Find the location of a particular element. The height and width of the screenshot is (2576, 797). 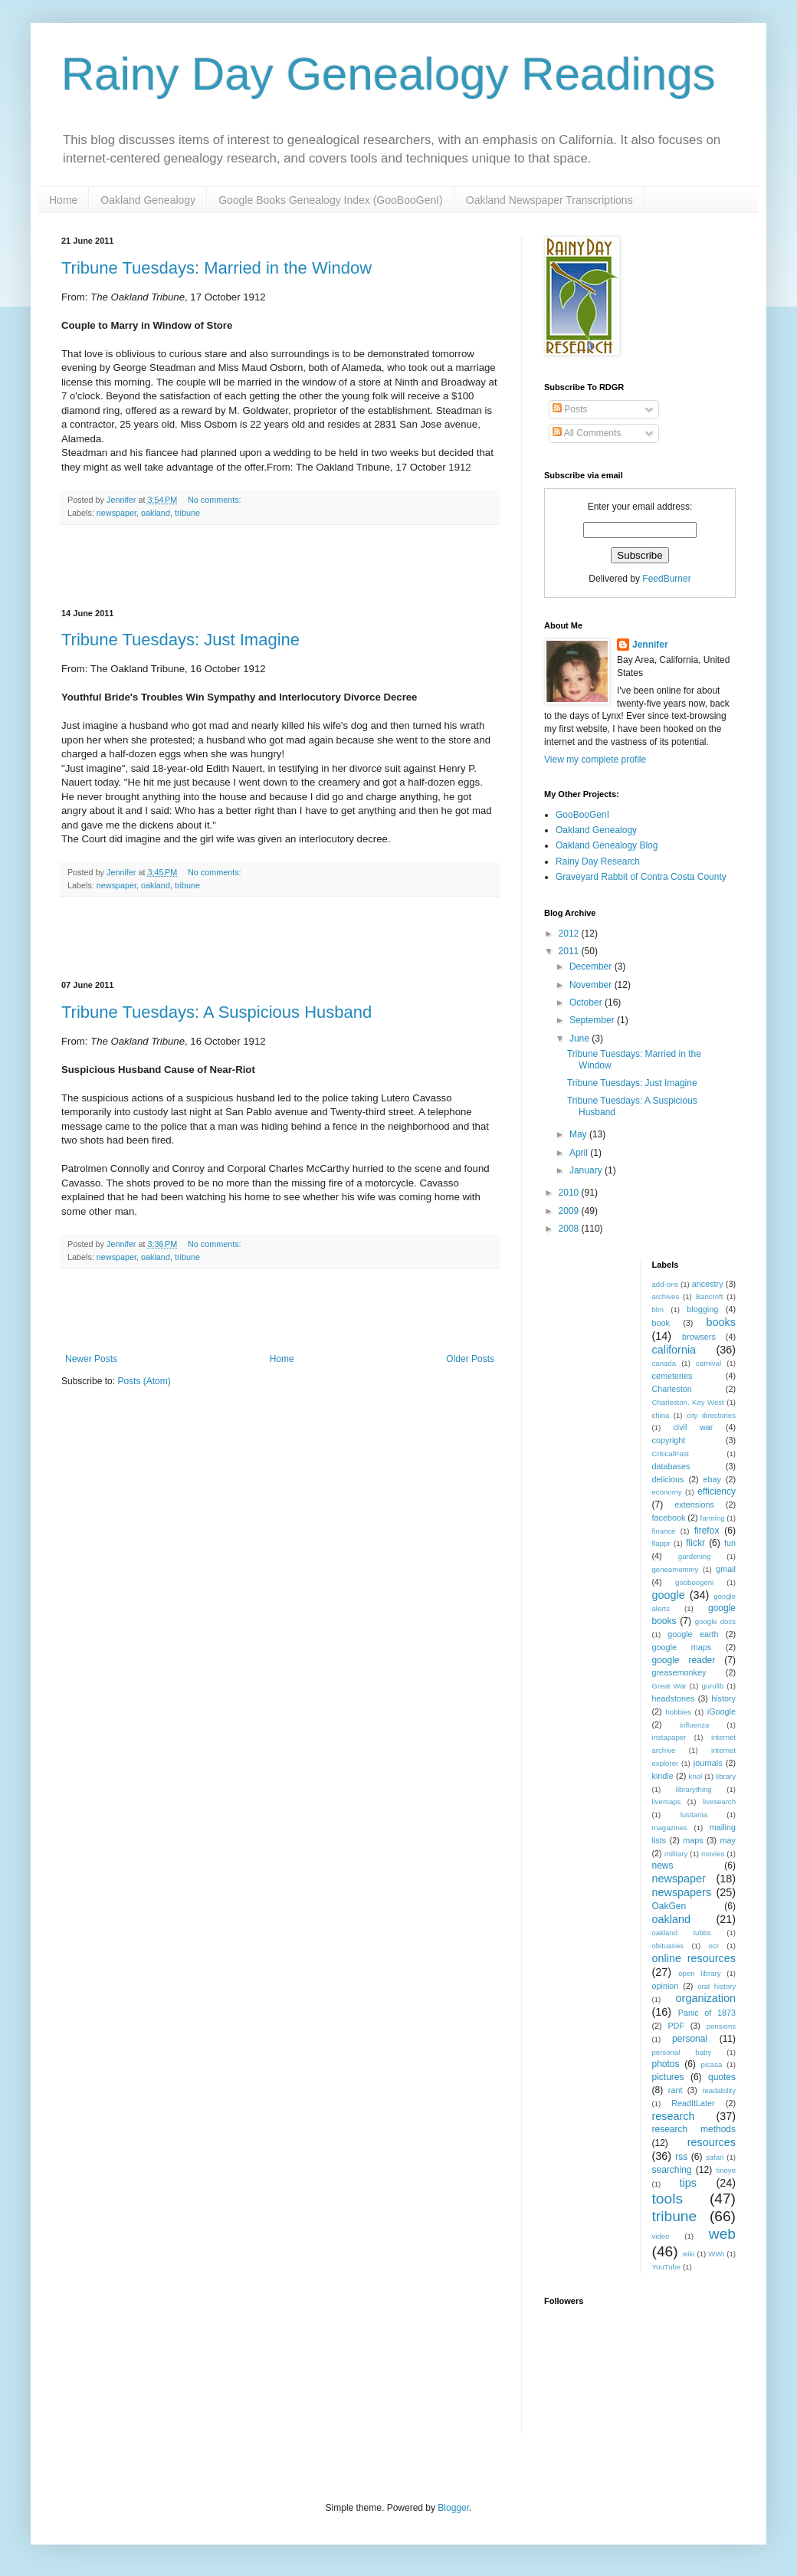

picasa is located at coordinates (712, 2064).